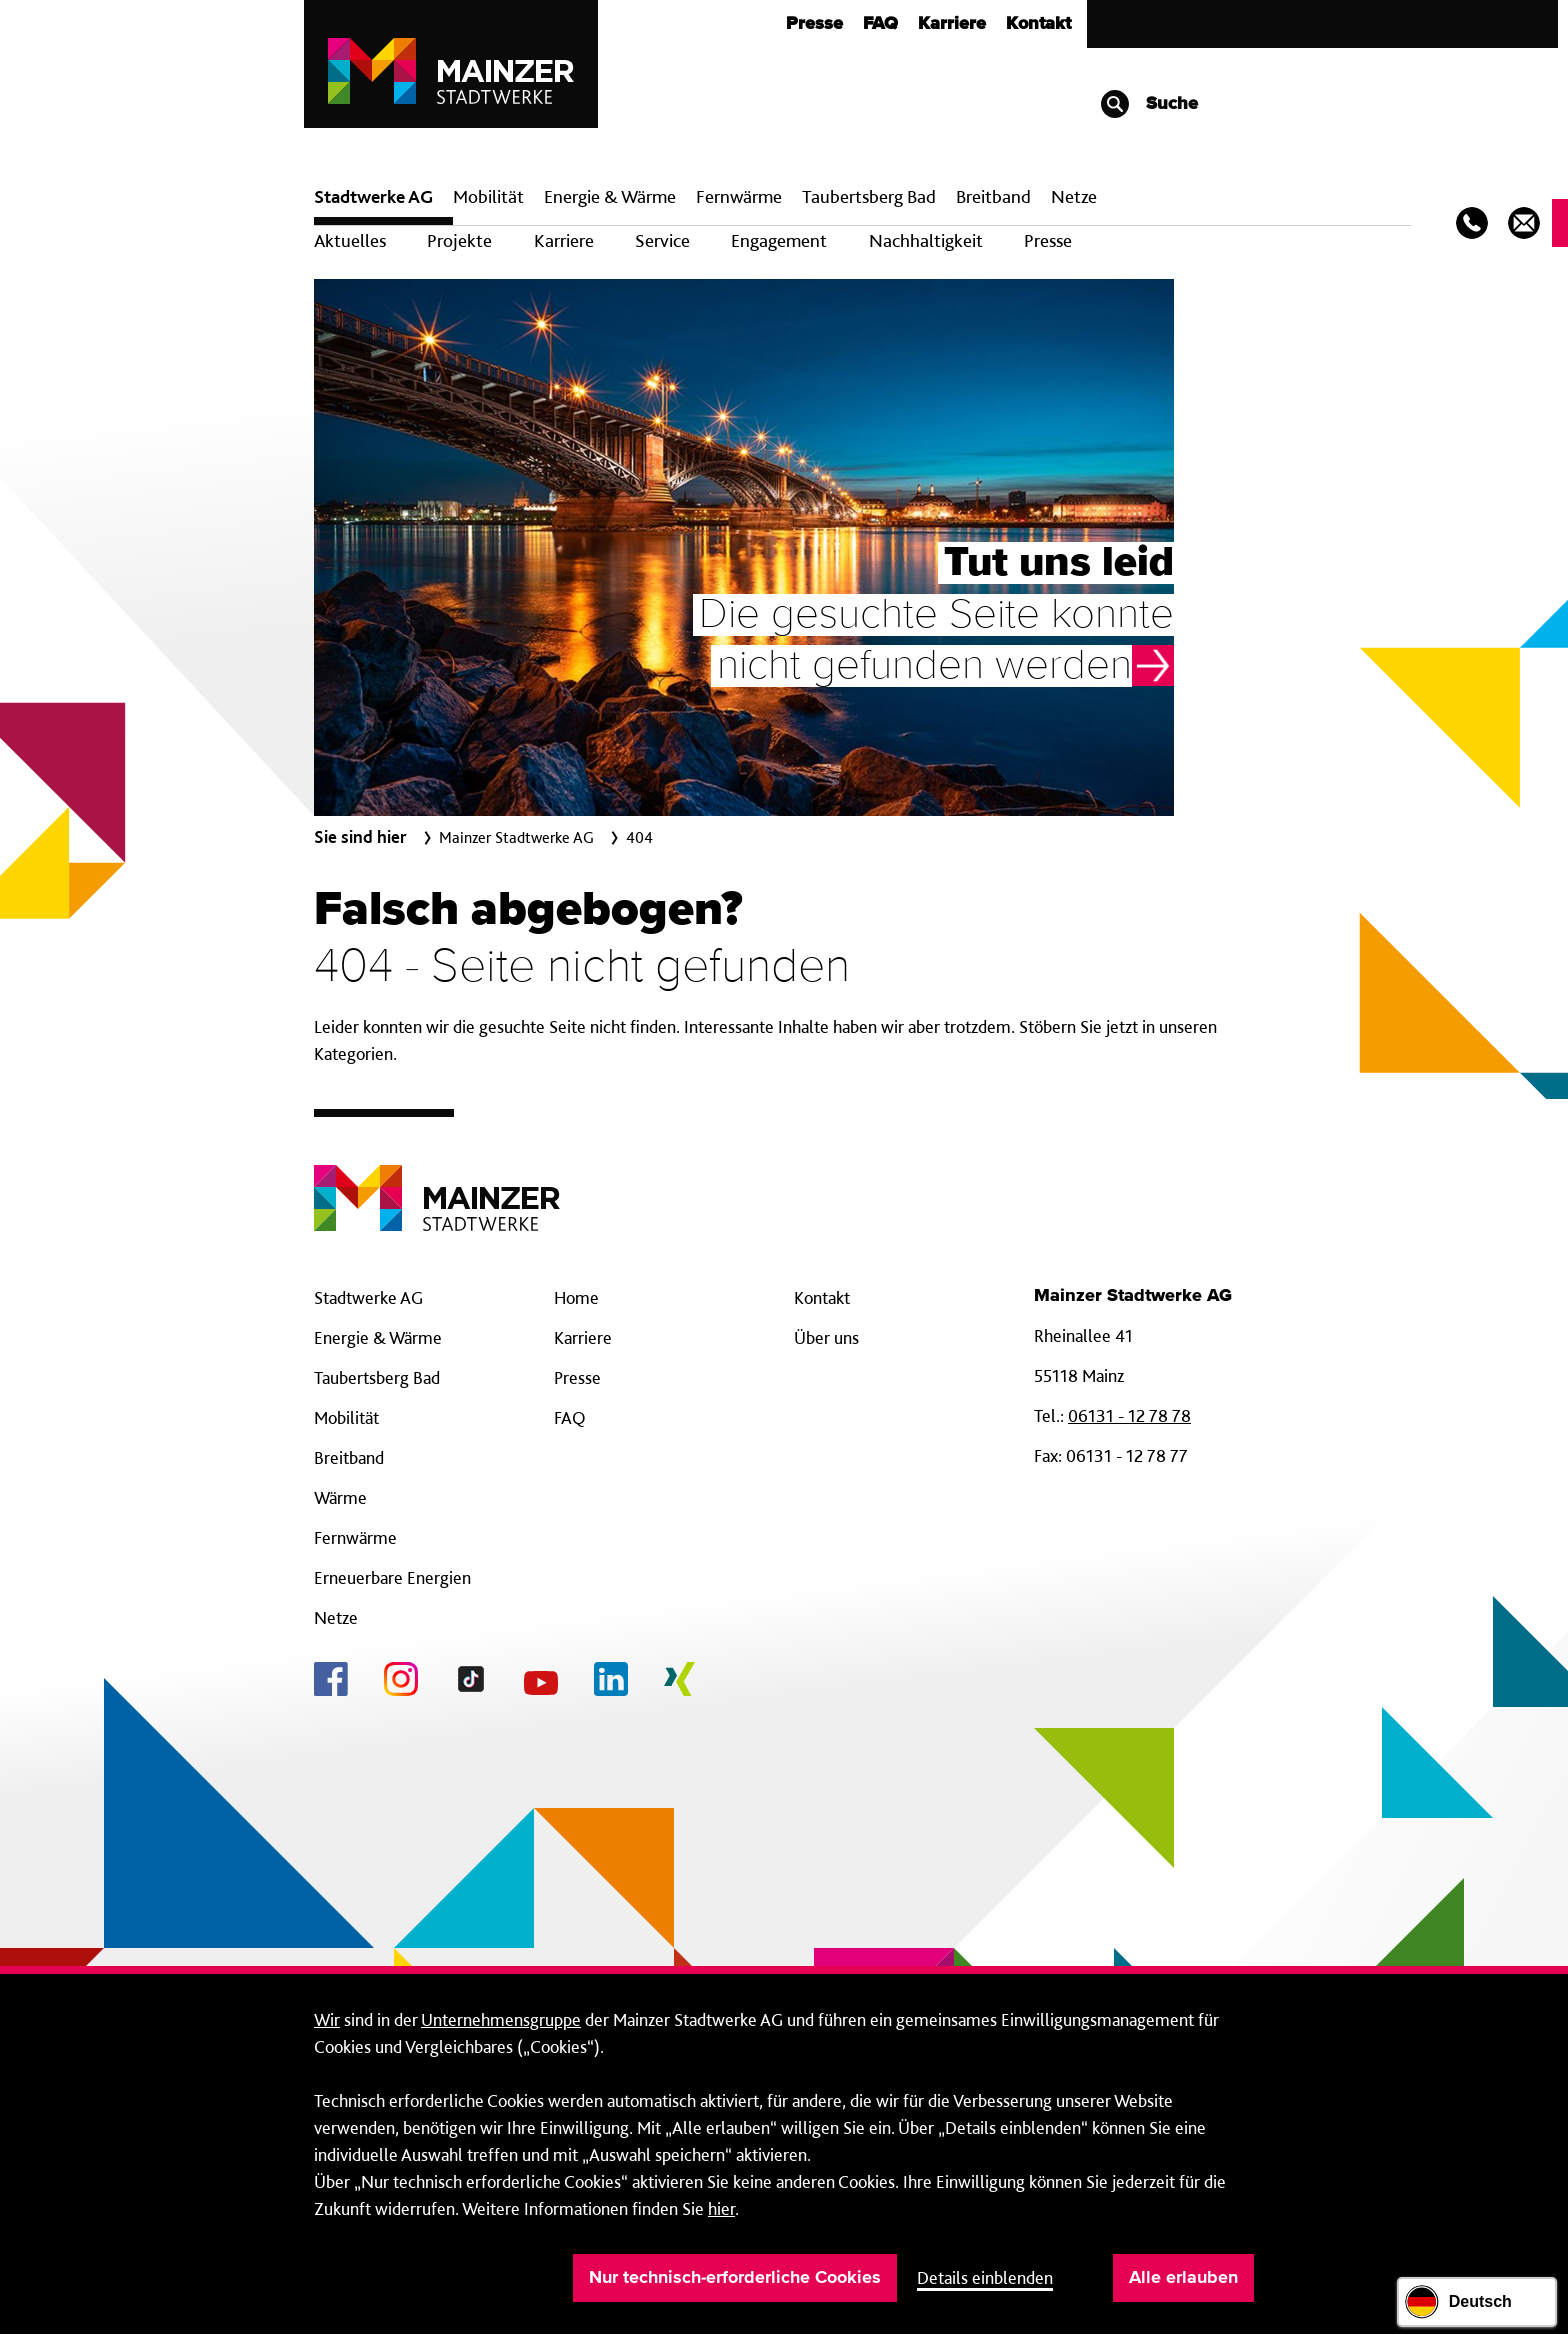 The width and height of the screenshot is (1568, 2335). Describe the element at coordinates (985, 2277) in the screenshot. I see `Details einblenden [button]` at that location.